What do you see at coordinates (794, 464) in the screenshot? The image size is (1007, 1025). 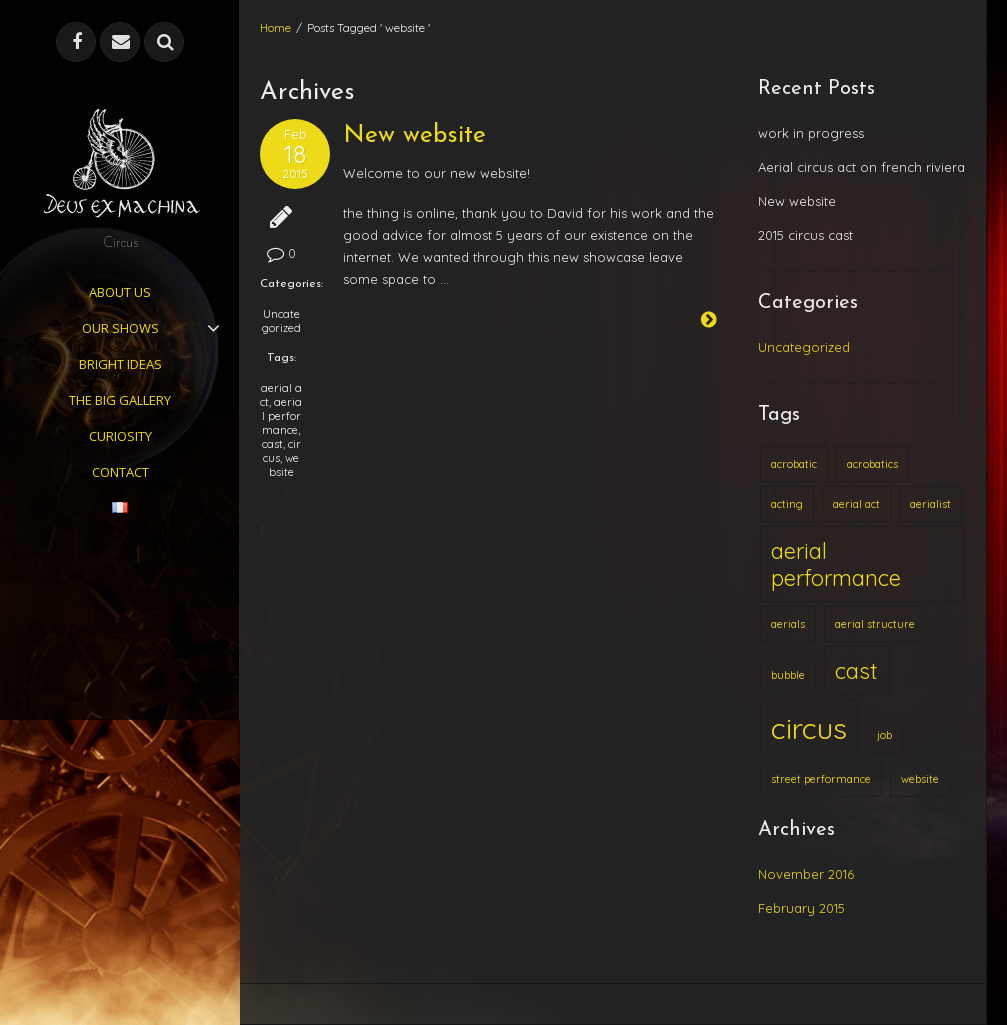 I see `acrobatic [acrobatic (1 item)]` at bounding box center [794, 464].